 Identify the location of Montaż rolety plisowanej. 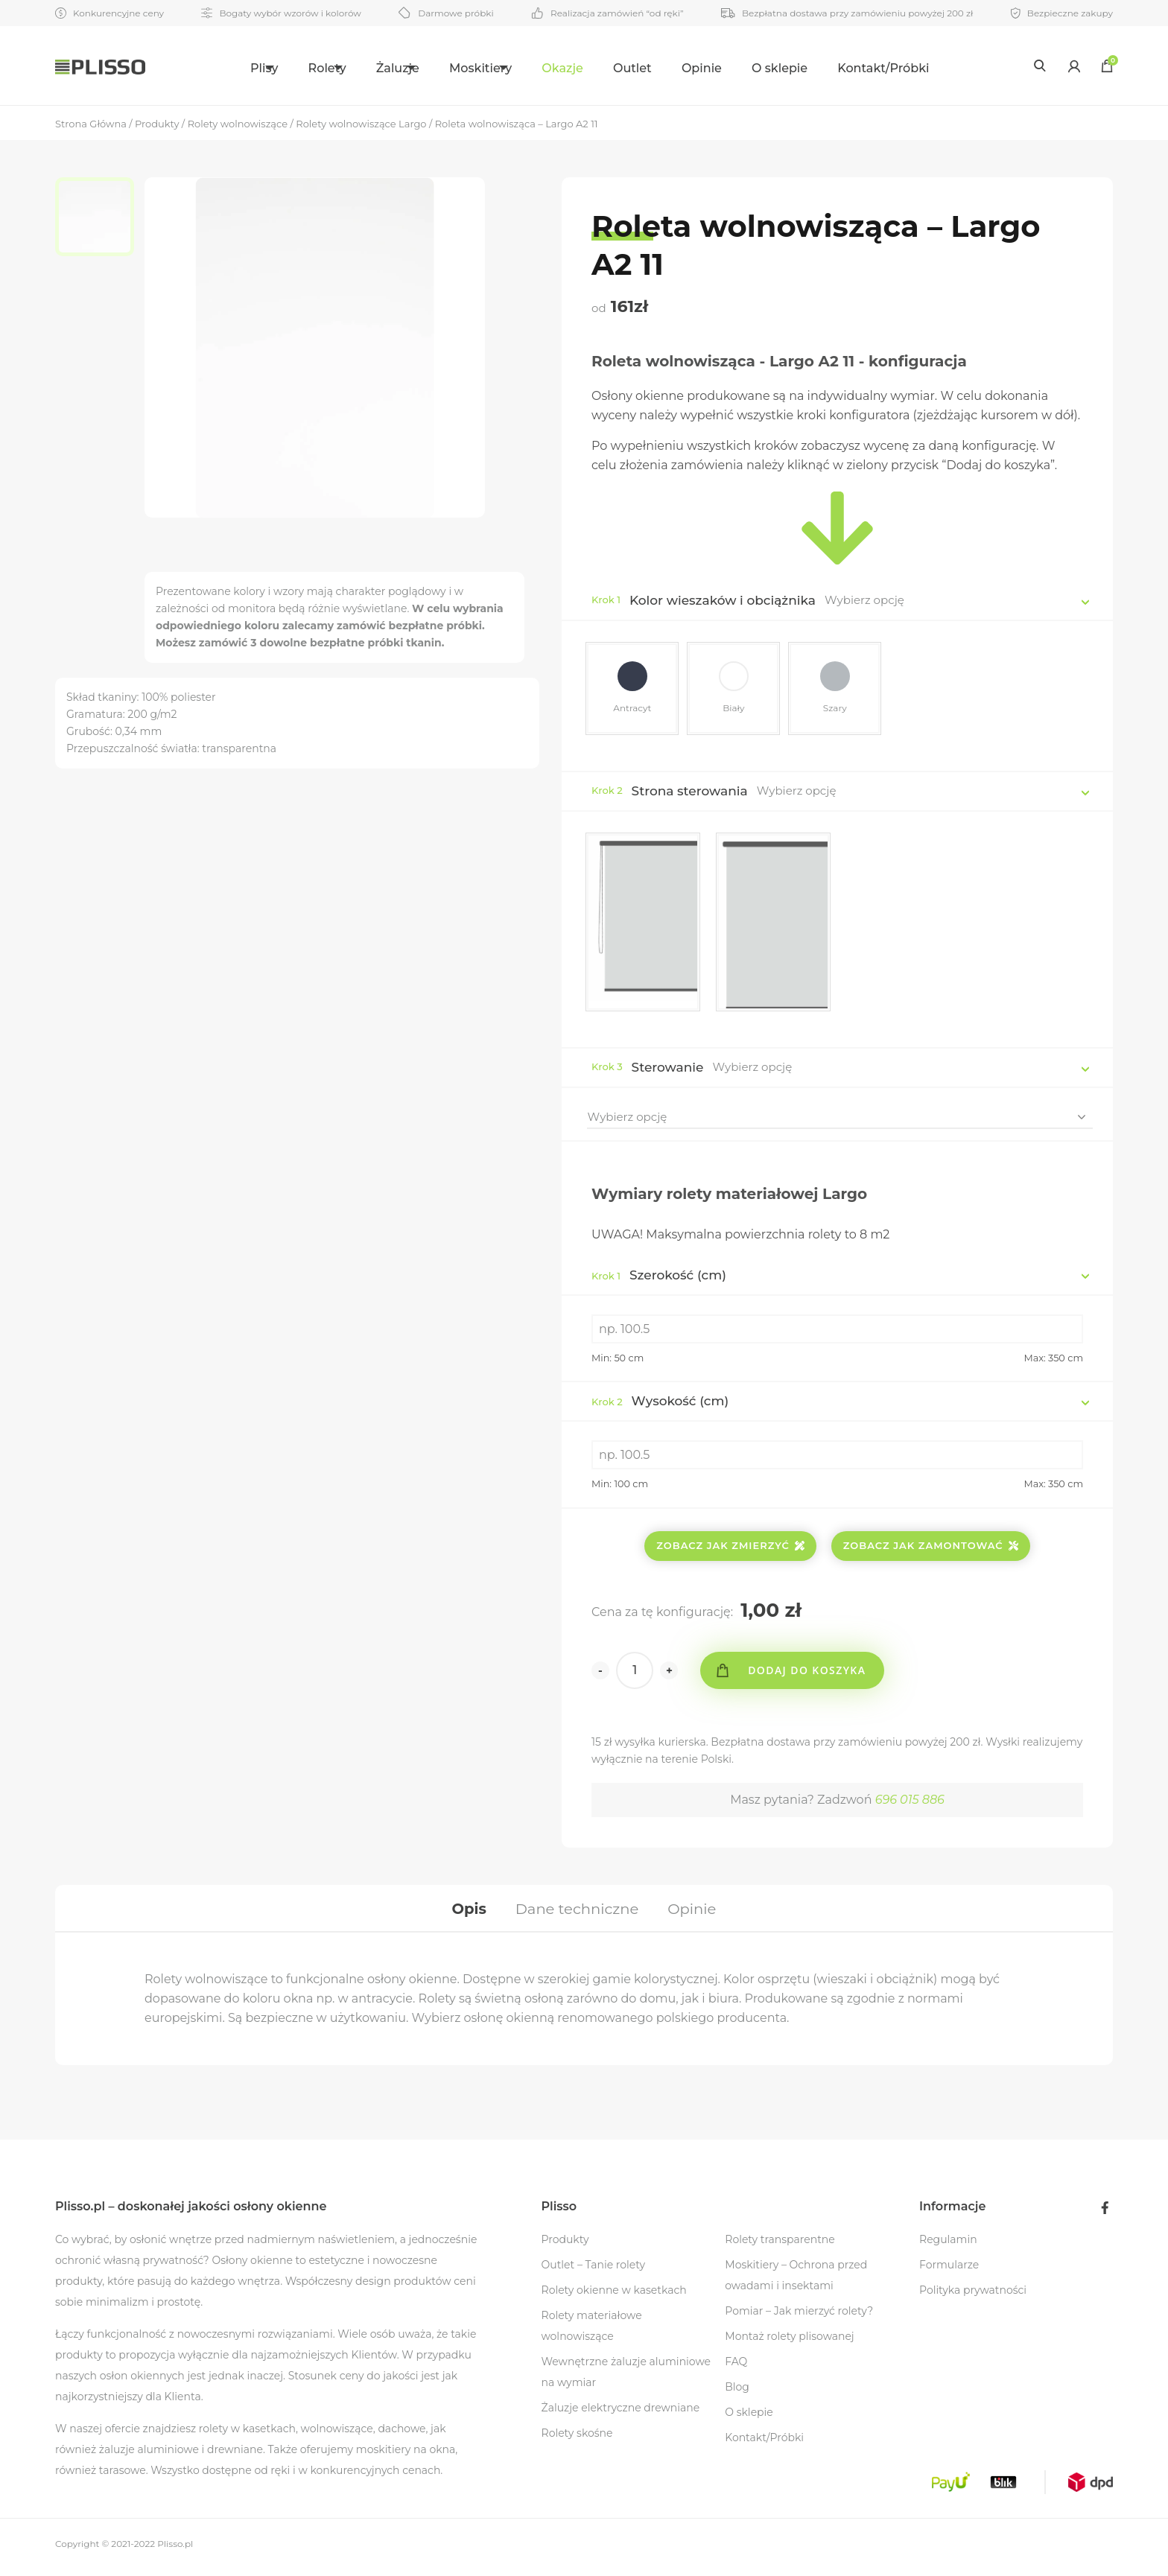
(789, 2343).